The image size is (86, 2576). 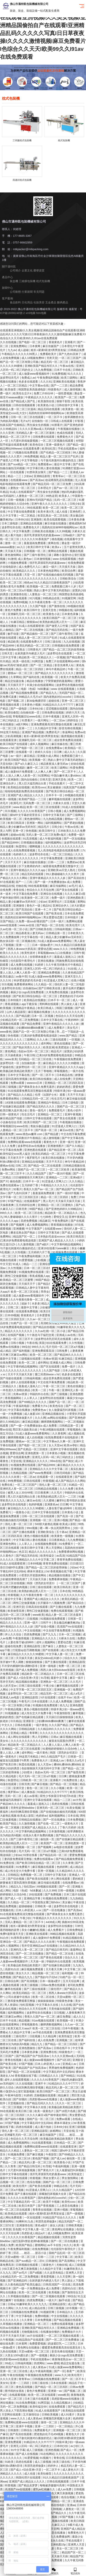 What do you see at coordinates (17, 1859) in the screenshot?
I see `三妻四妾免费观看完整版` at bounding box center [17, 1859].